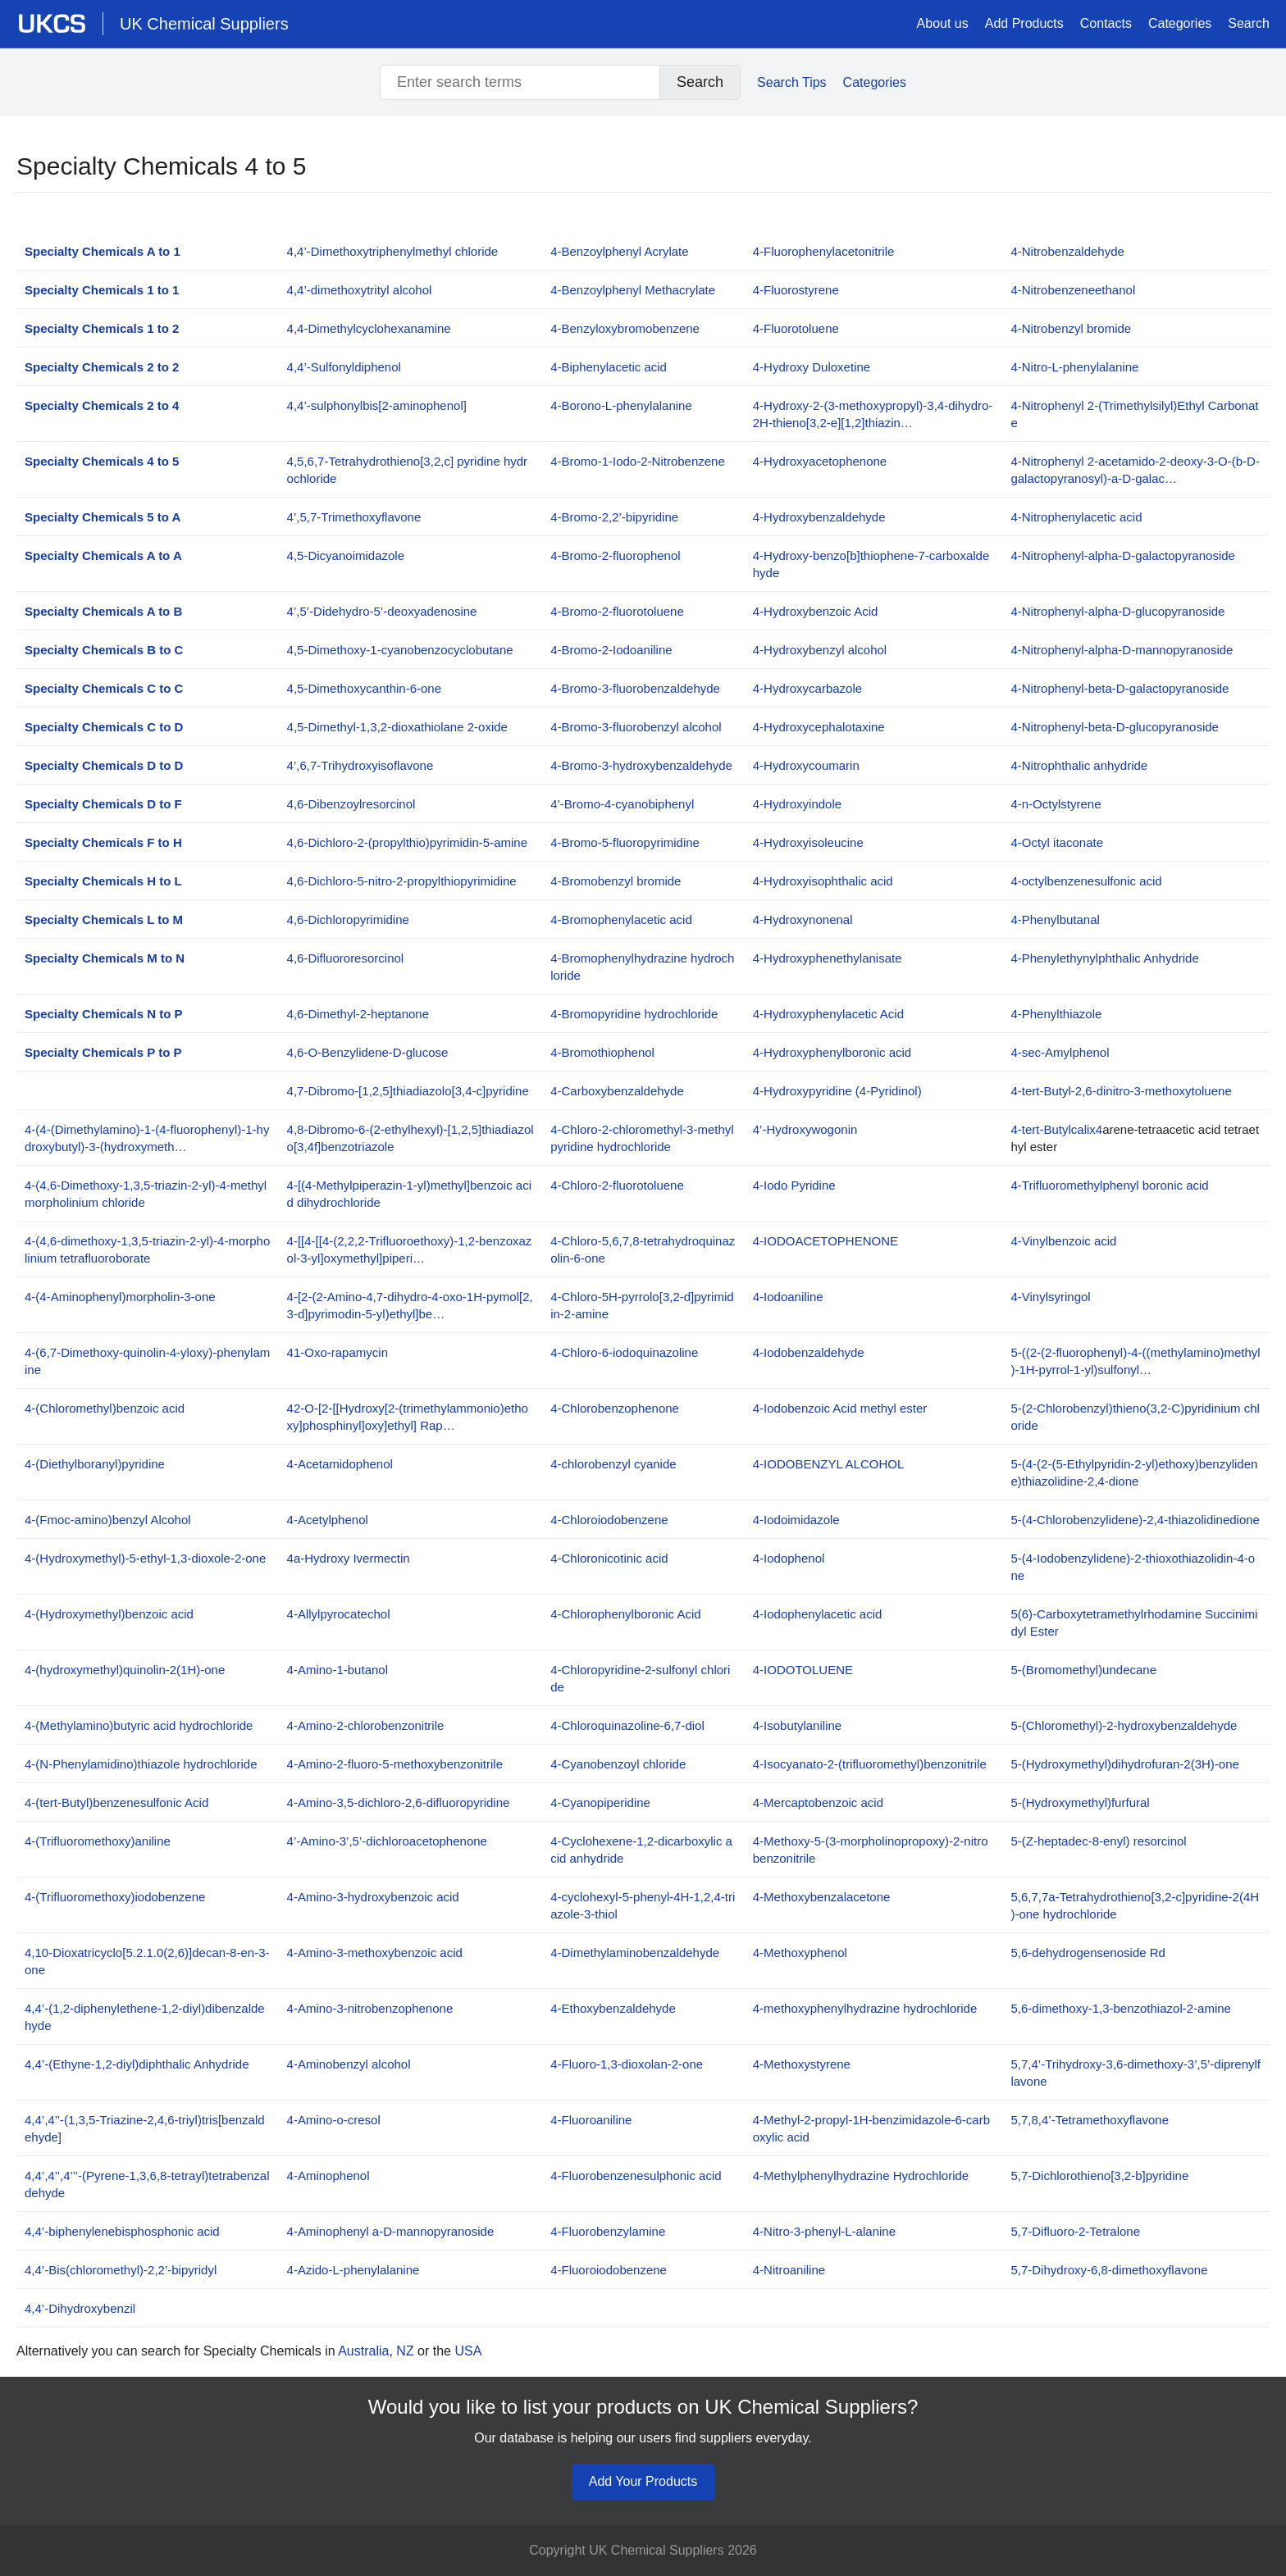  What do you see at coordinates (791, 82) in the screenshot?
I see `Search Tips` at bounding box center [791, 82].